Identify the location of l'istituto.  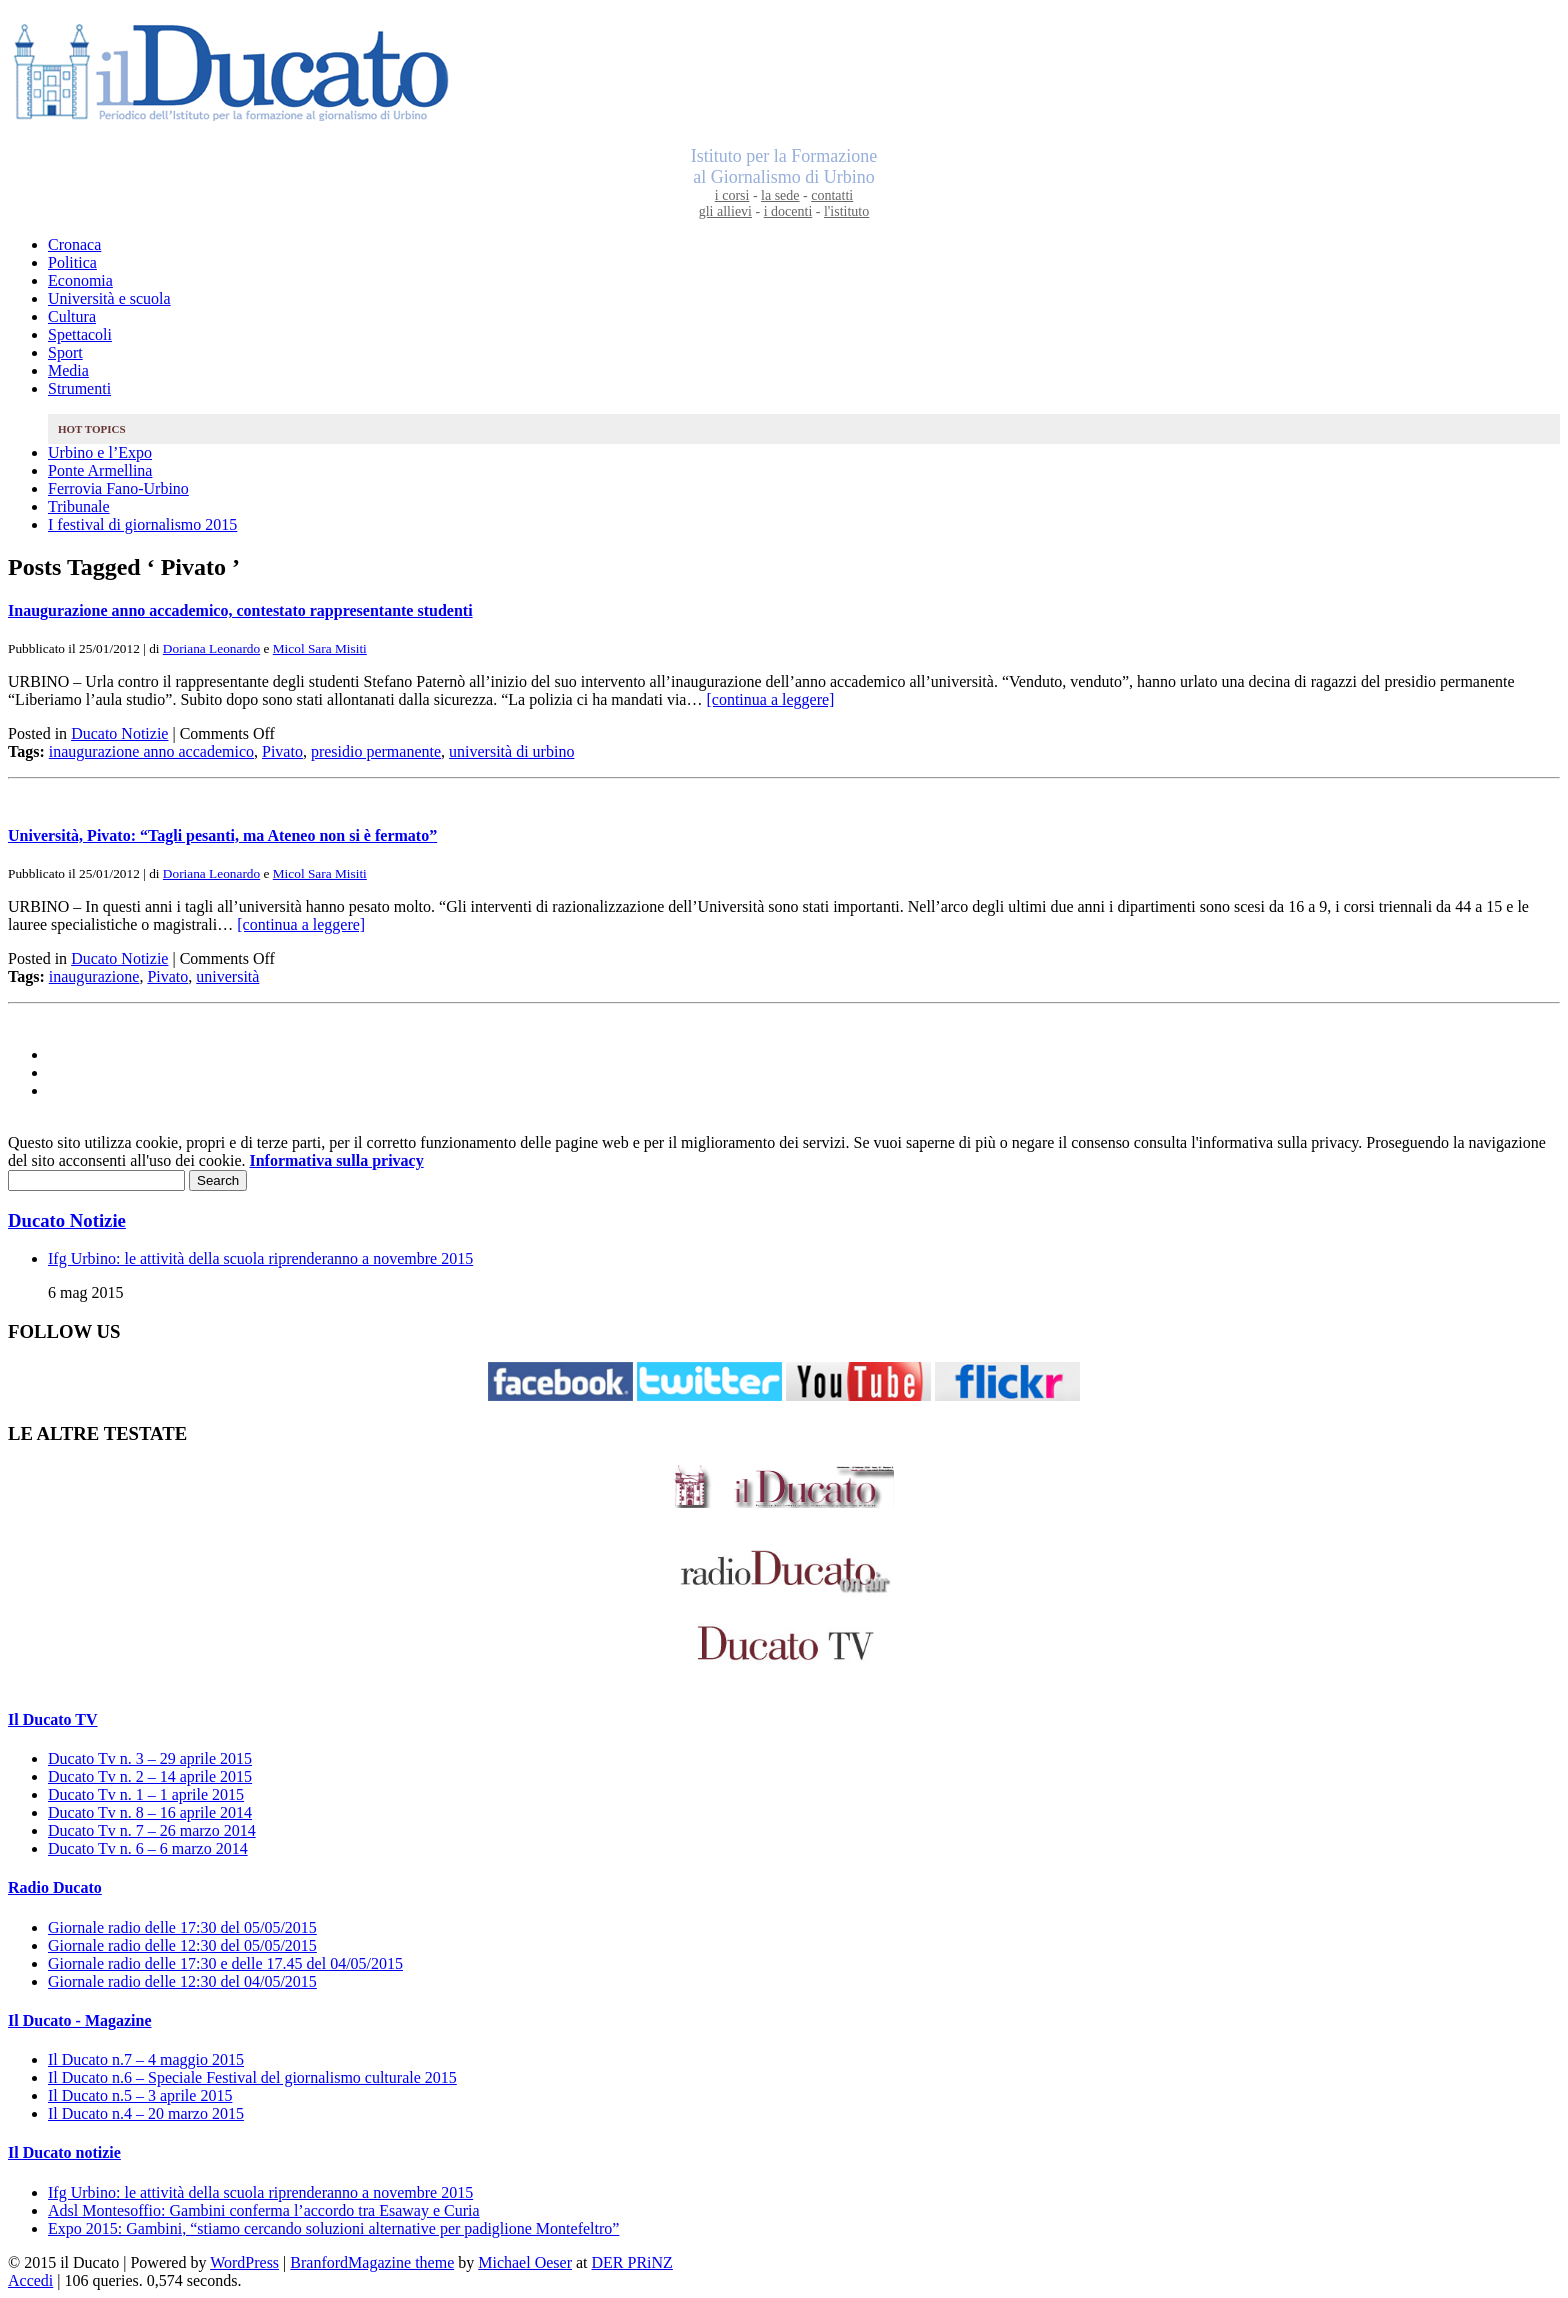
(846, 211).